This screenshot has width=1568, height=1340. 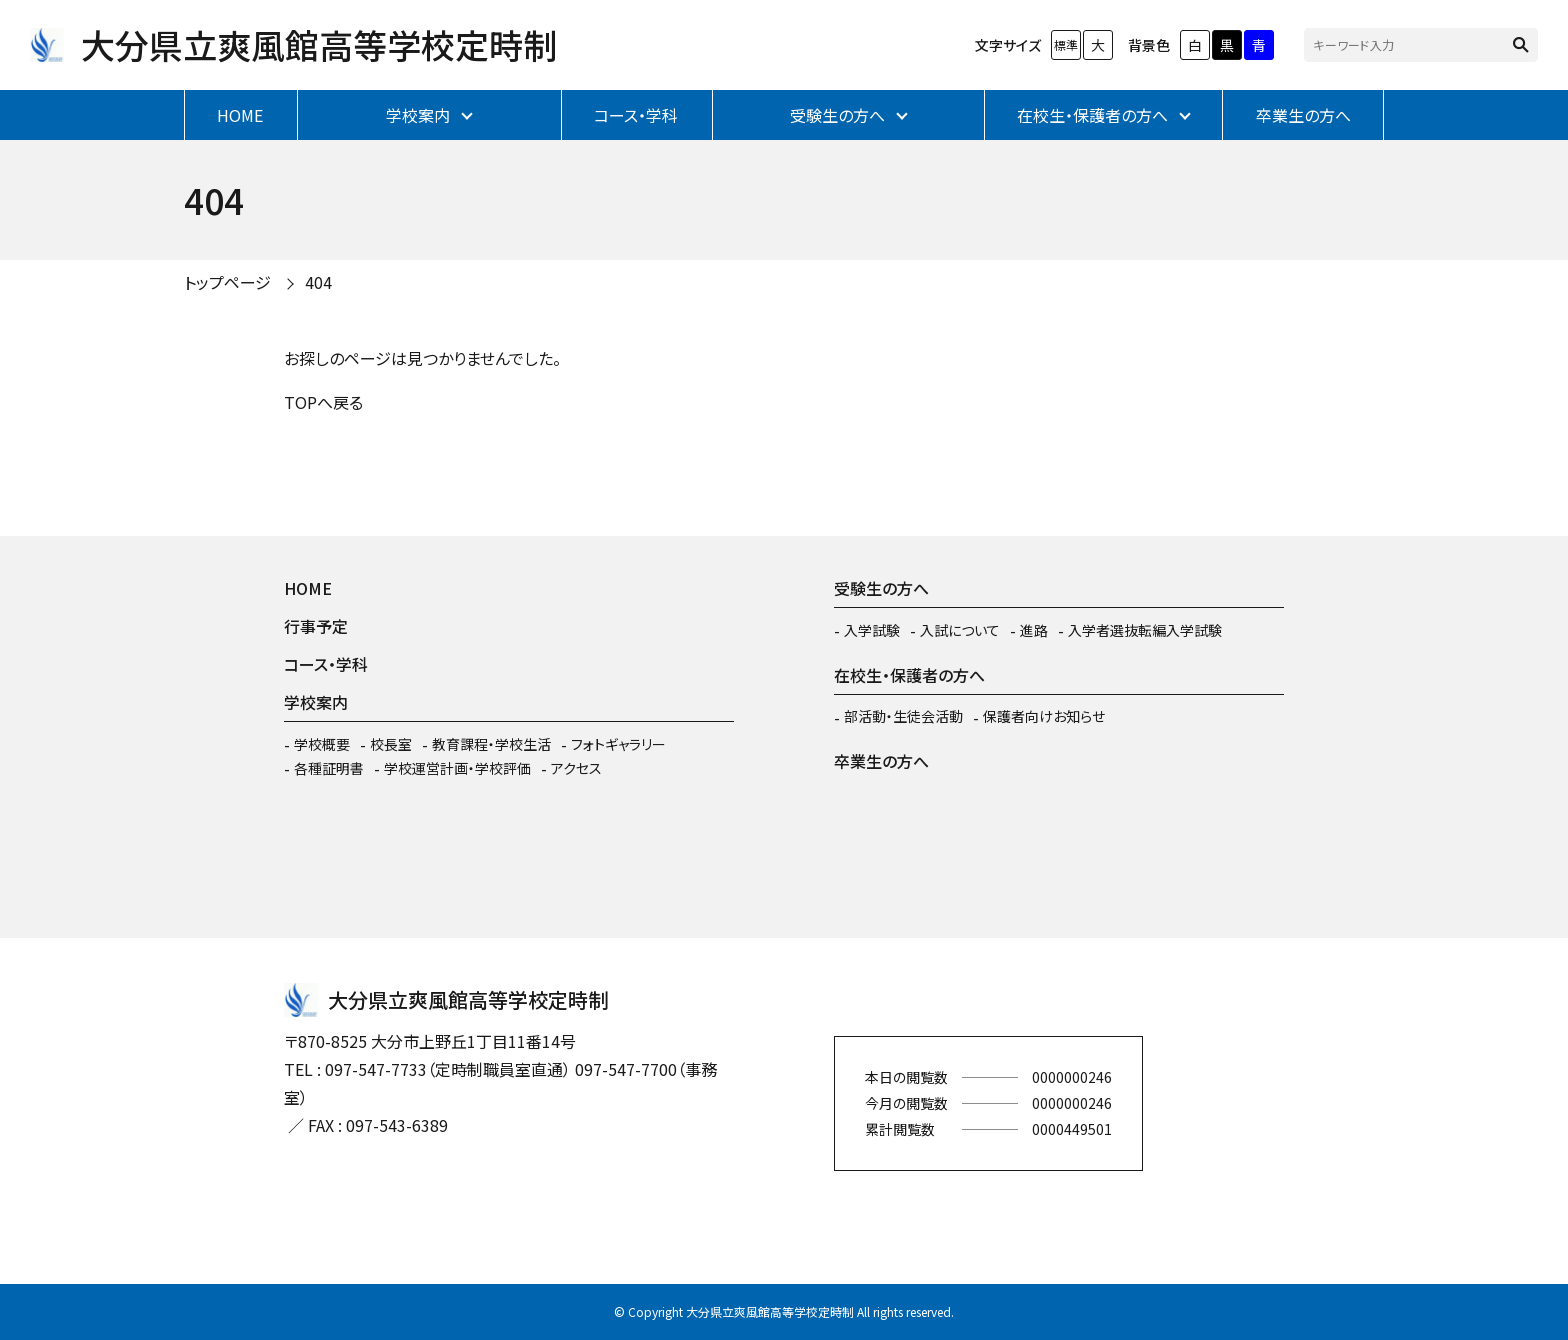 What do you see at coordinates (1303, 115) in the screenshot?
I see `卒業生の方へ` at bounding box center [1303, 115].